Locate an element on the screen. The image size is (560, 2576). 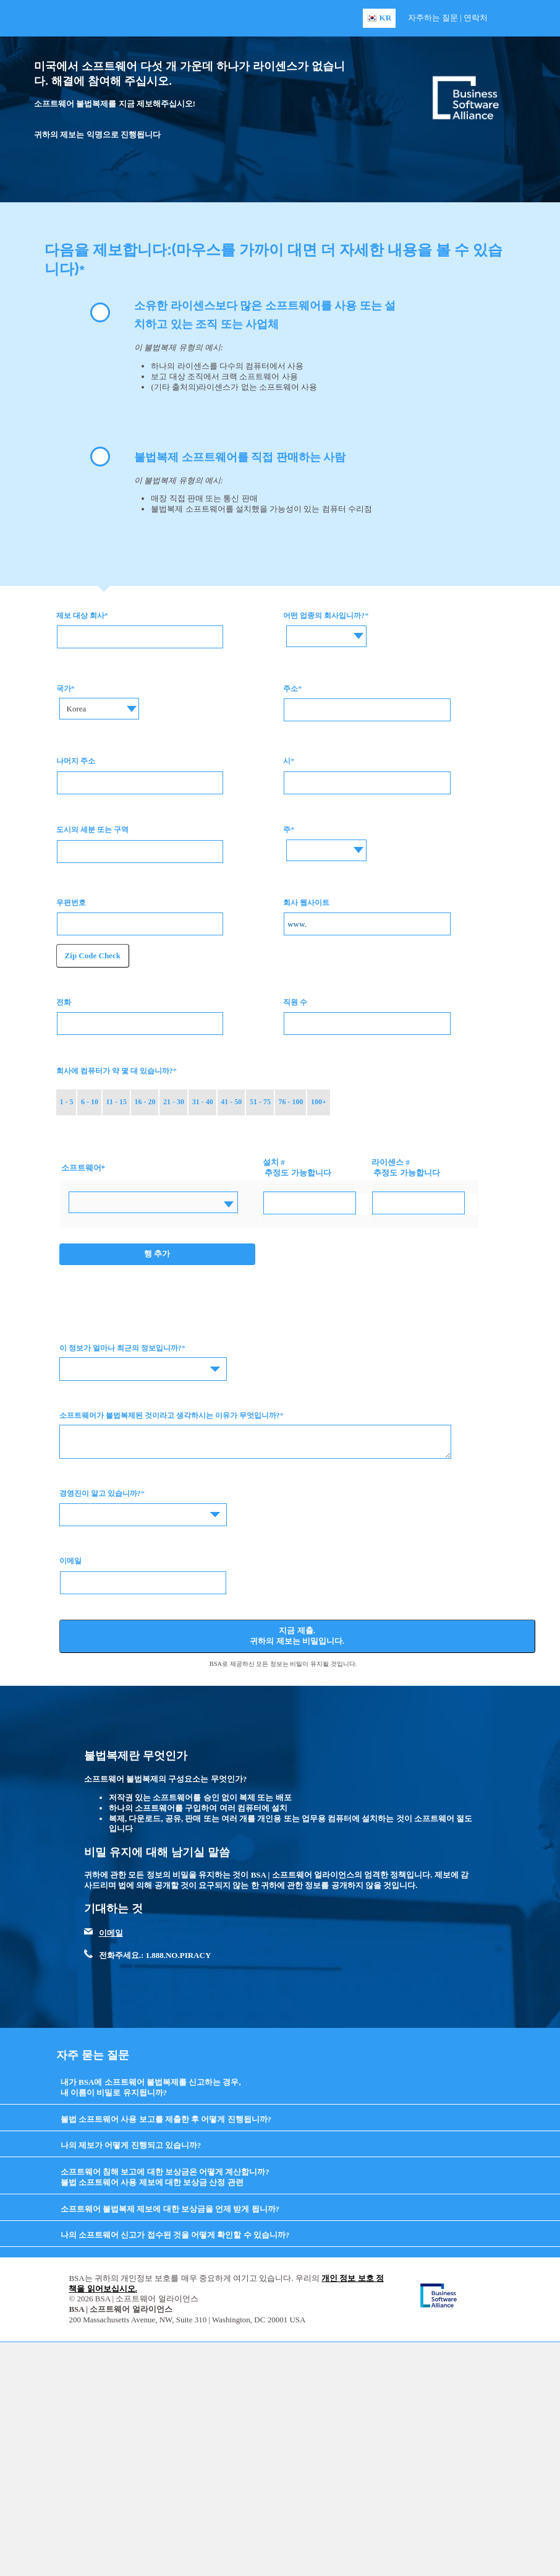
소프트웨어 침해 보고에 대한 보상금은 어떻게 계산합니까? 불법 소프트웨어 사용 제보에 대한 보상금 산정 관련 is located at coordinates (165, 2177).